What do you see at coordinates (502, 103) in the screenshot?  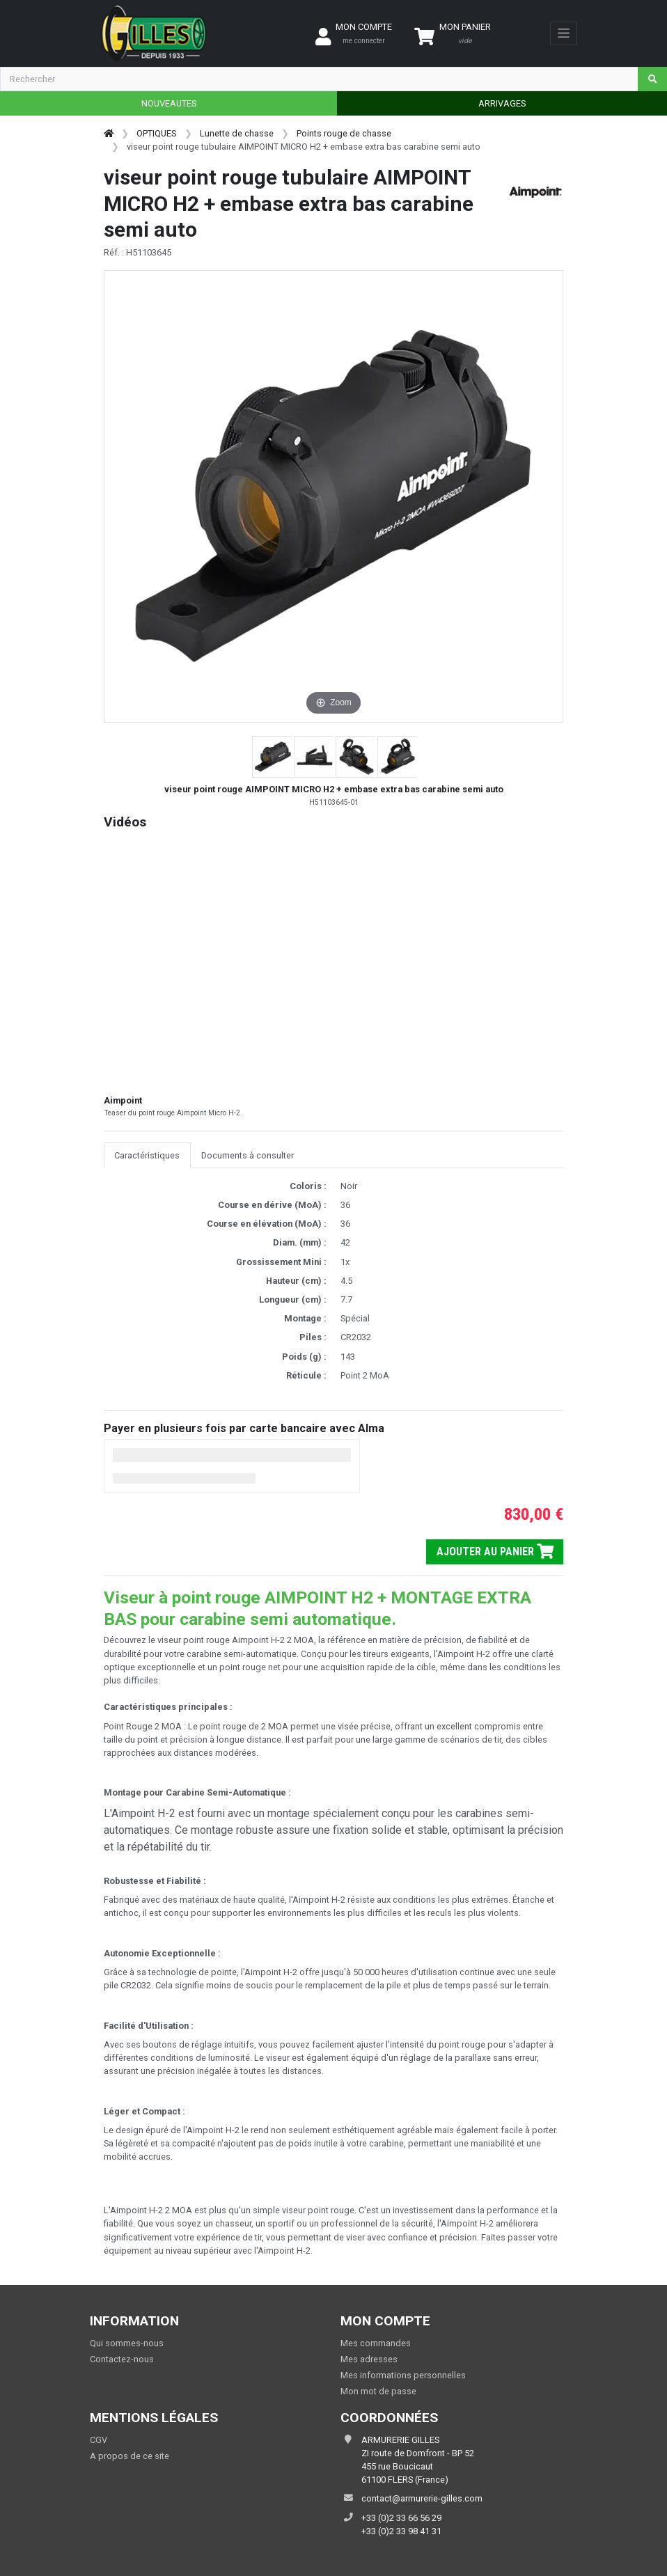 I see `ARRIVAGES` at bounding box center [502, 103].